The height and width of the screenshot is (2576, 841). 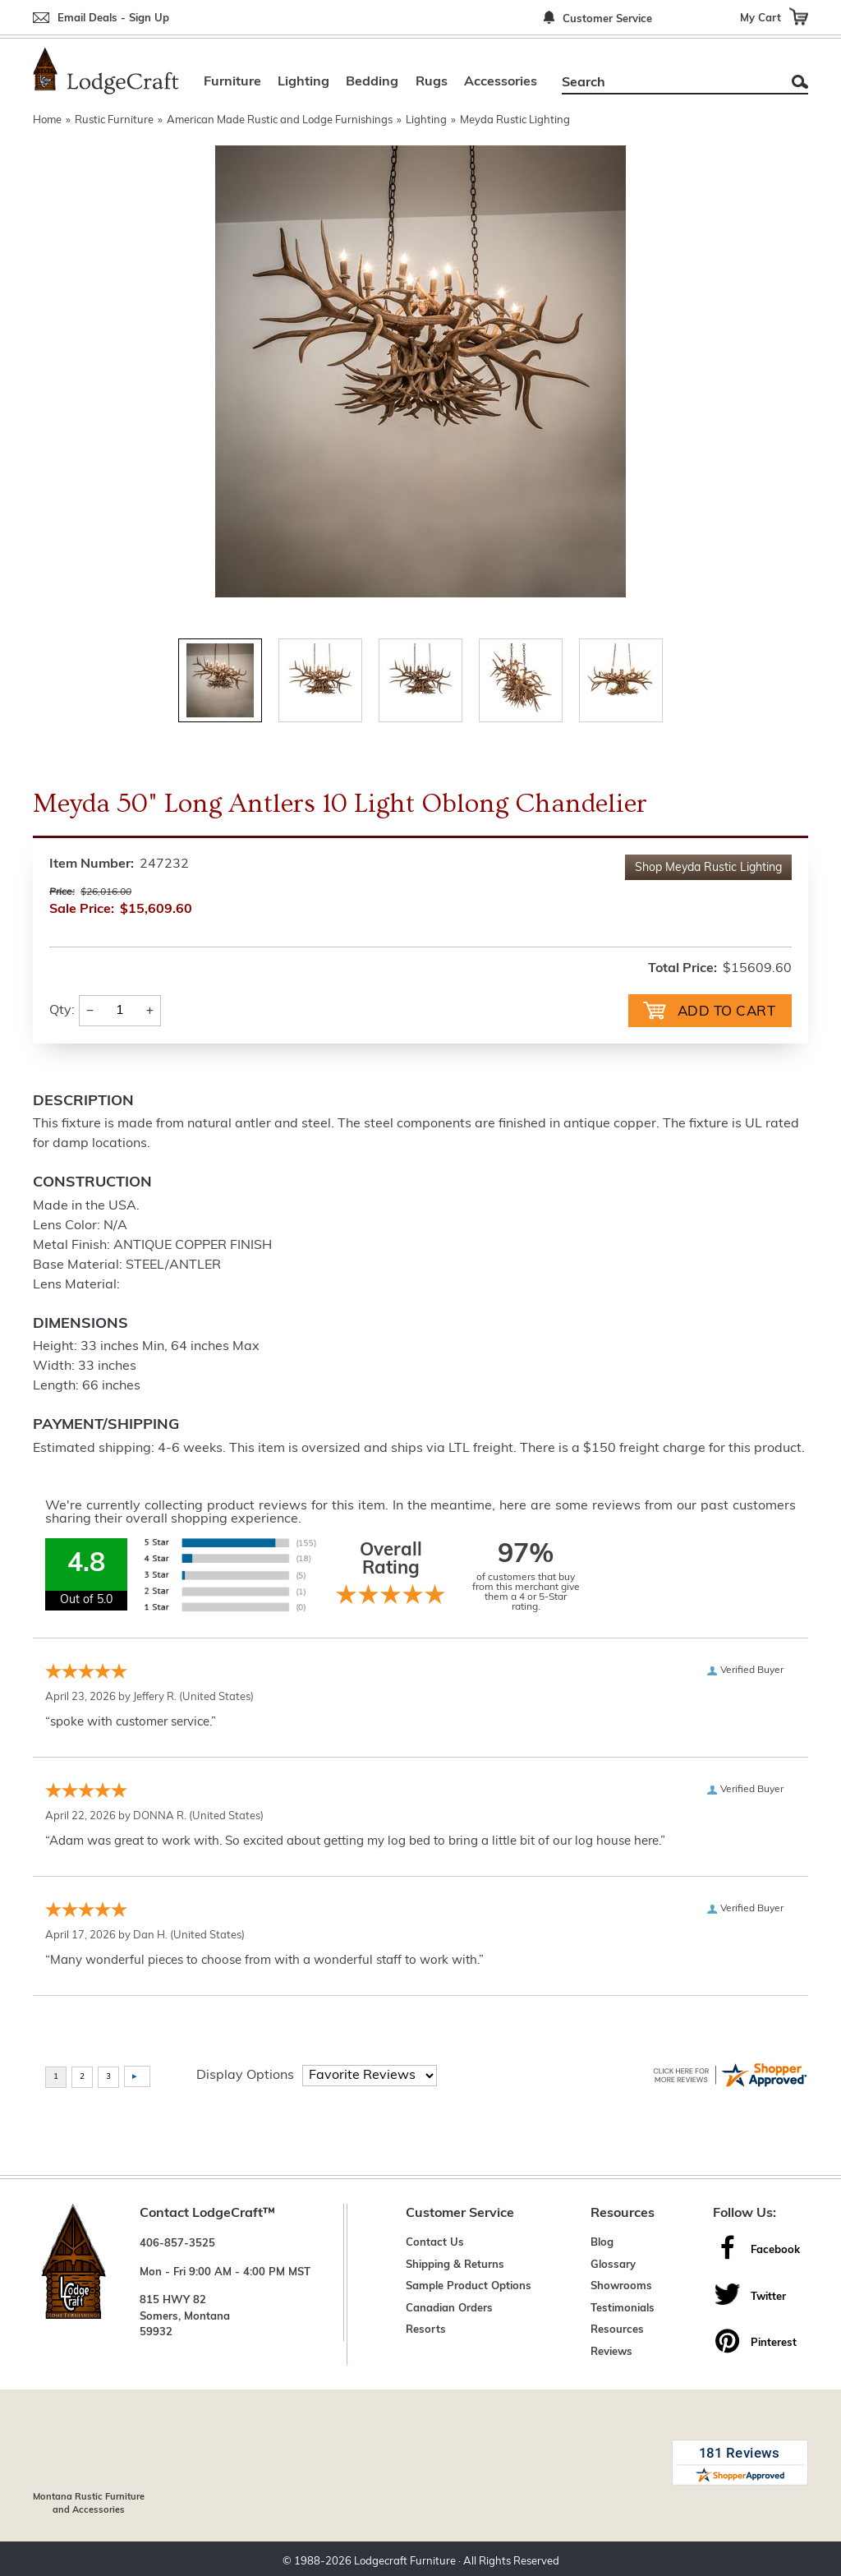 What do you see at coordinates (114, 120) in the screenshot?
I see `Rustic Furniture` at bounding box center [114, 120].